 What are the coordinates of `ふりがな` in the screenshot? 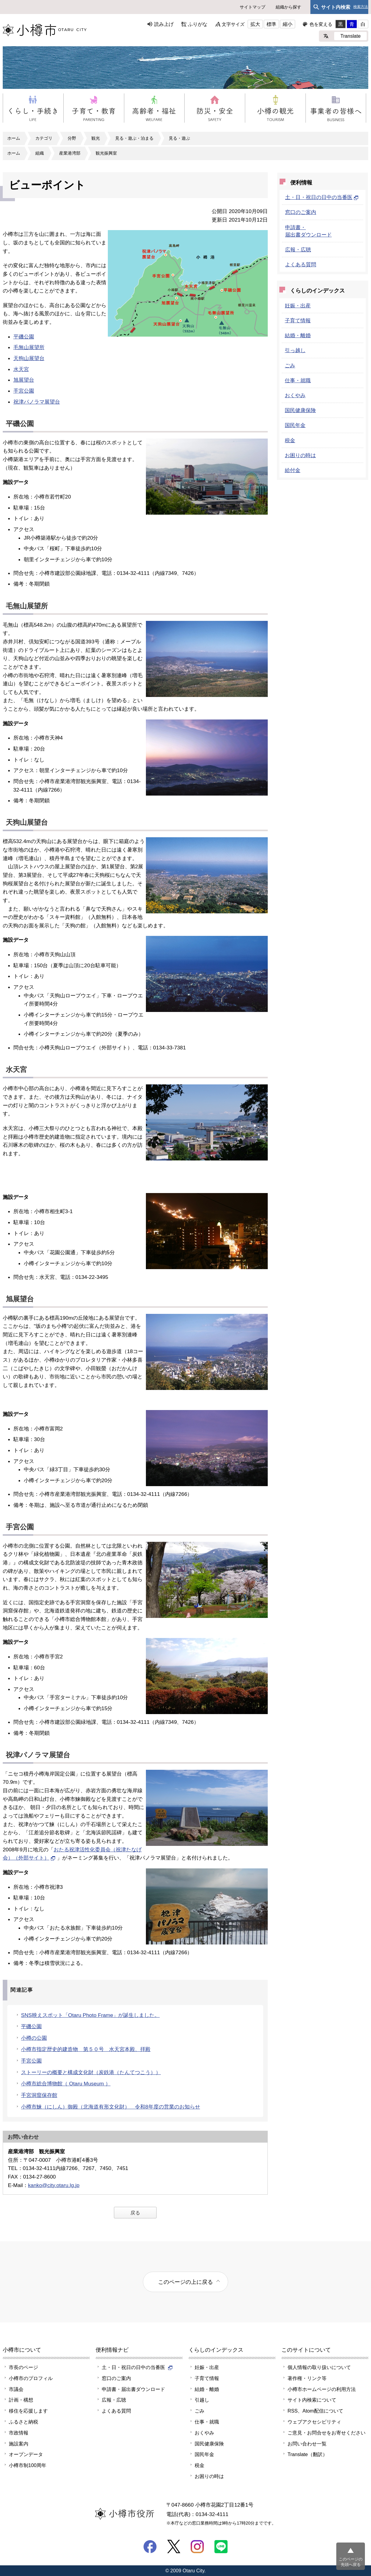 It's located at (197, 24).